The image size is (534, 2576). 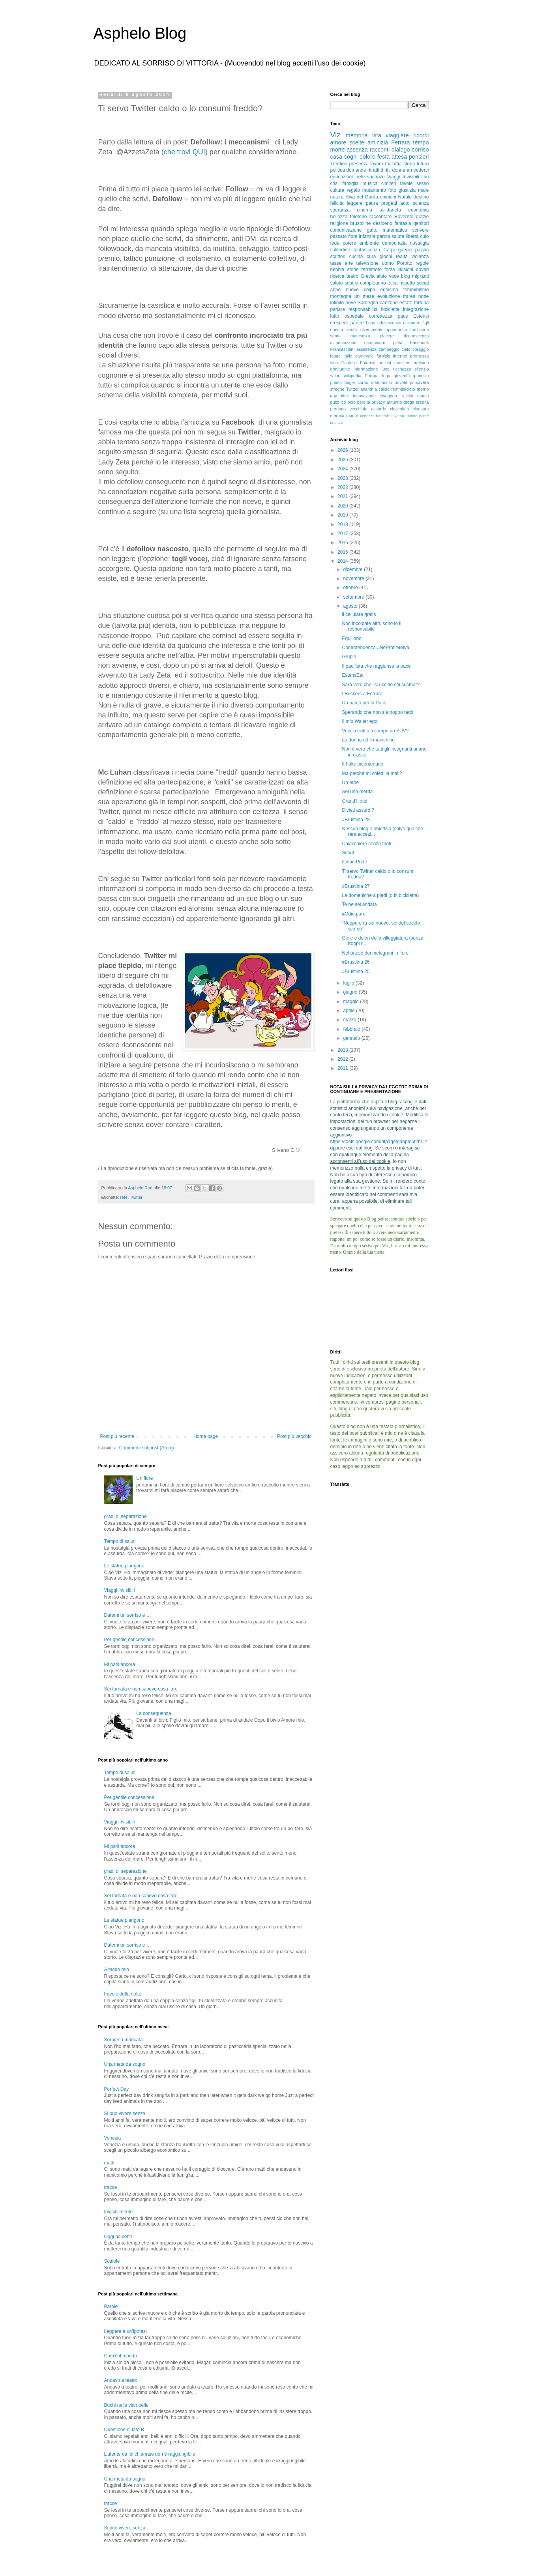 What do you see at coordinates (421, 197) in the screenshot?
I see `destino` at bounding box center [421, 197].